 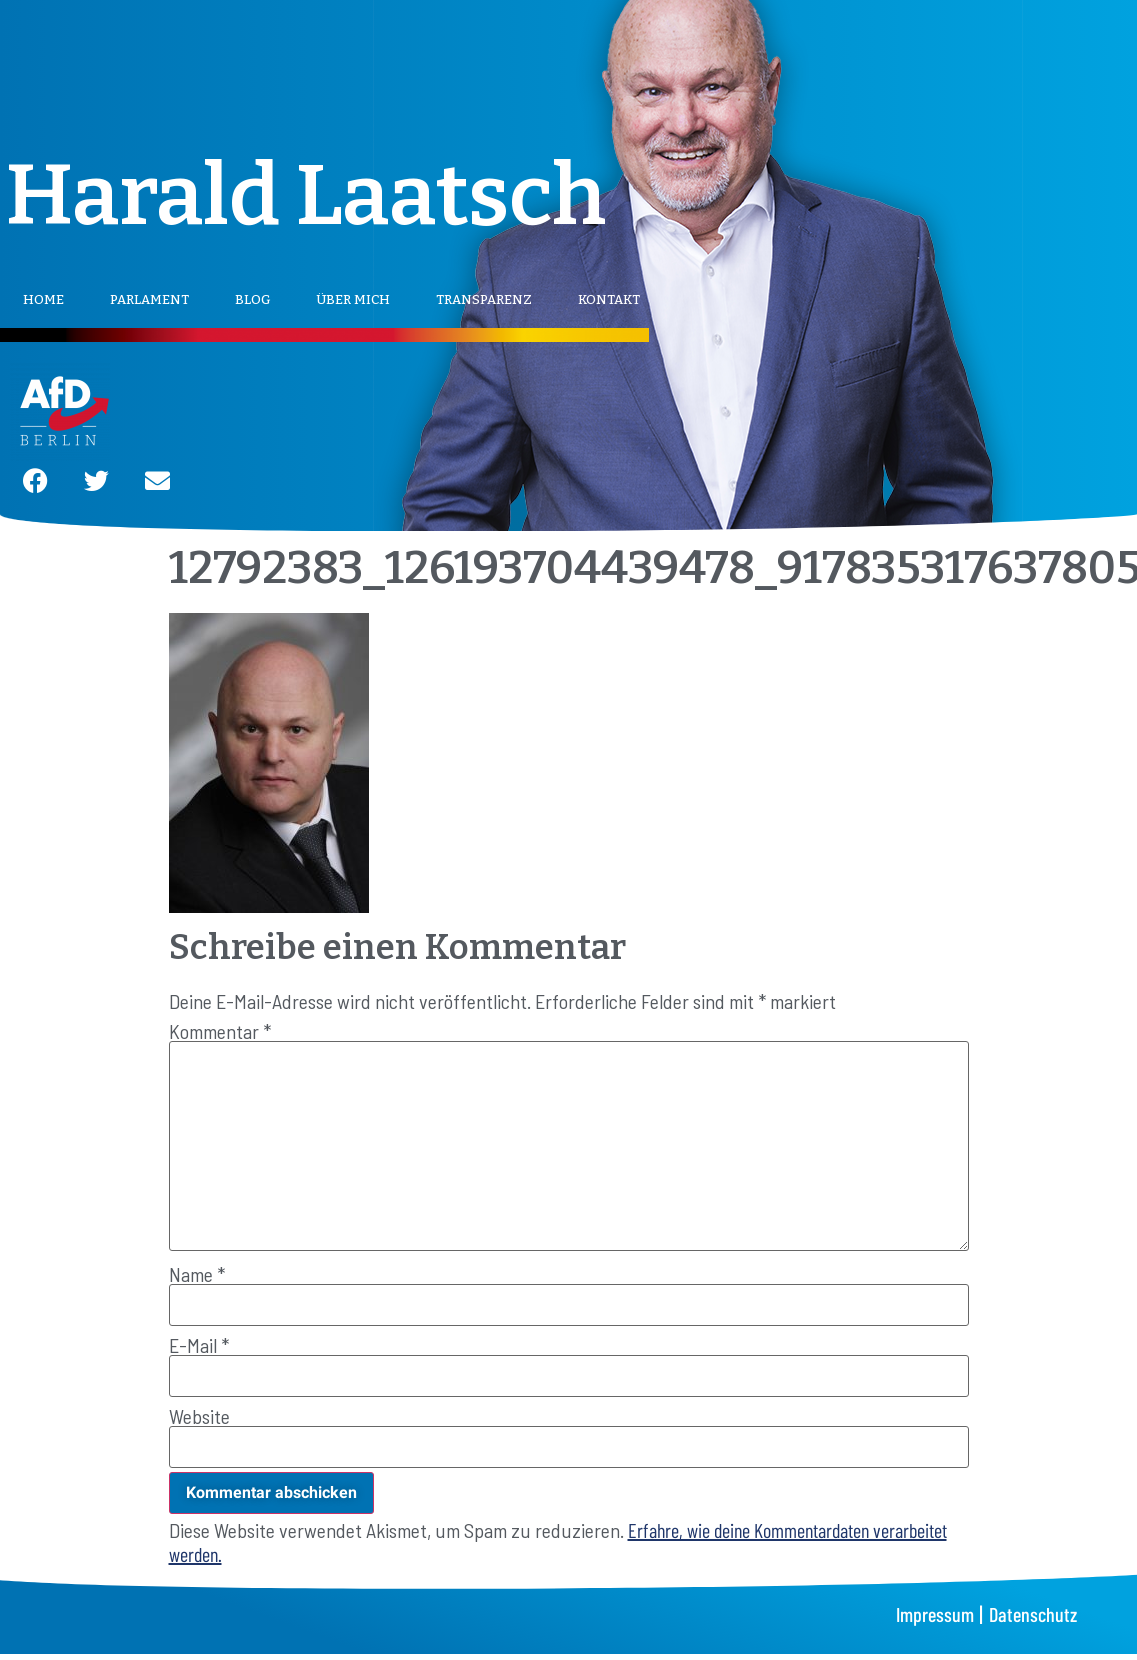 What do you see at coordinates (43, 299) in the screenshot?
I see `Home` at bounding box center [43, 299].